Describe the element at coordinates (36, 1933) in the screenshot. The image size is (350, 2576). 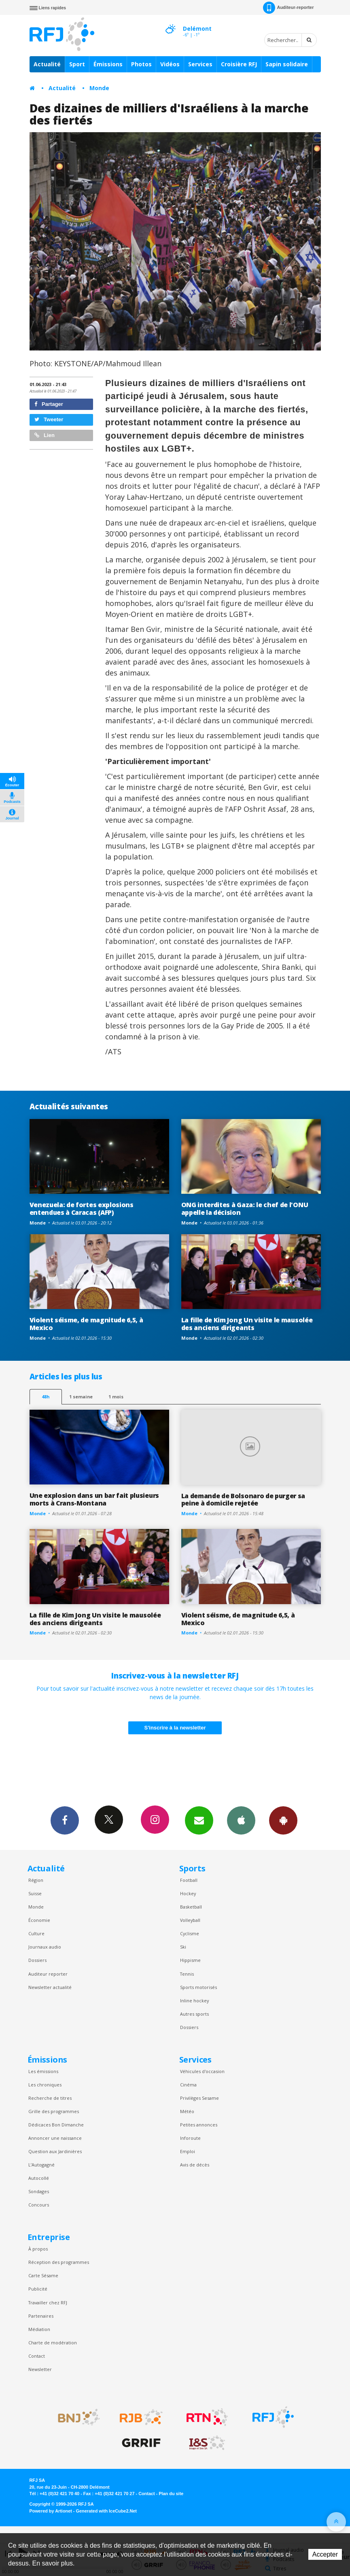
I see `Culture` at that location.